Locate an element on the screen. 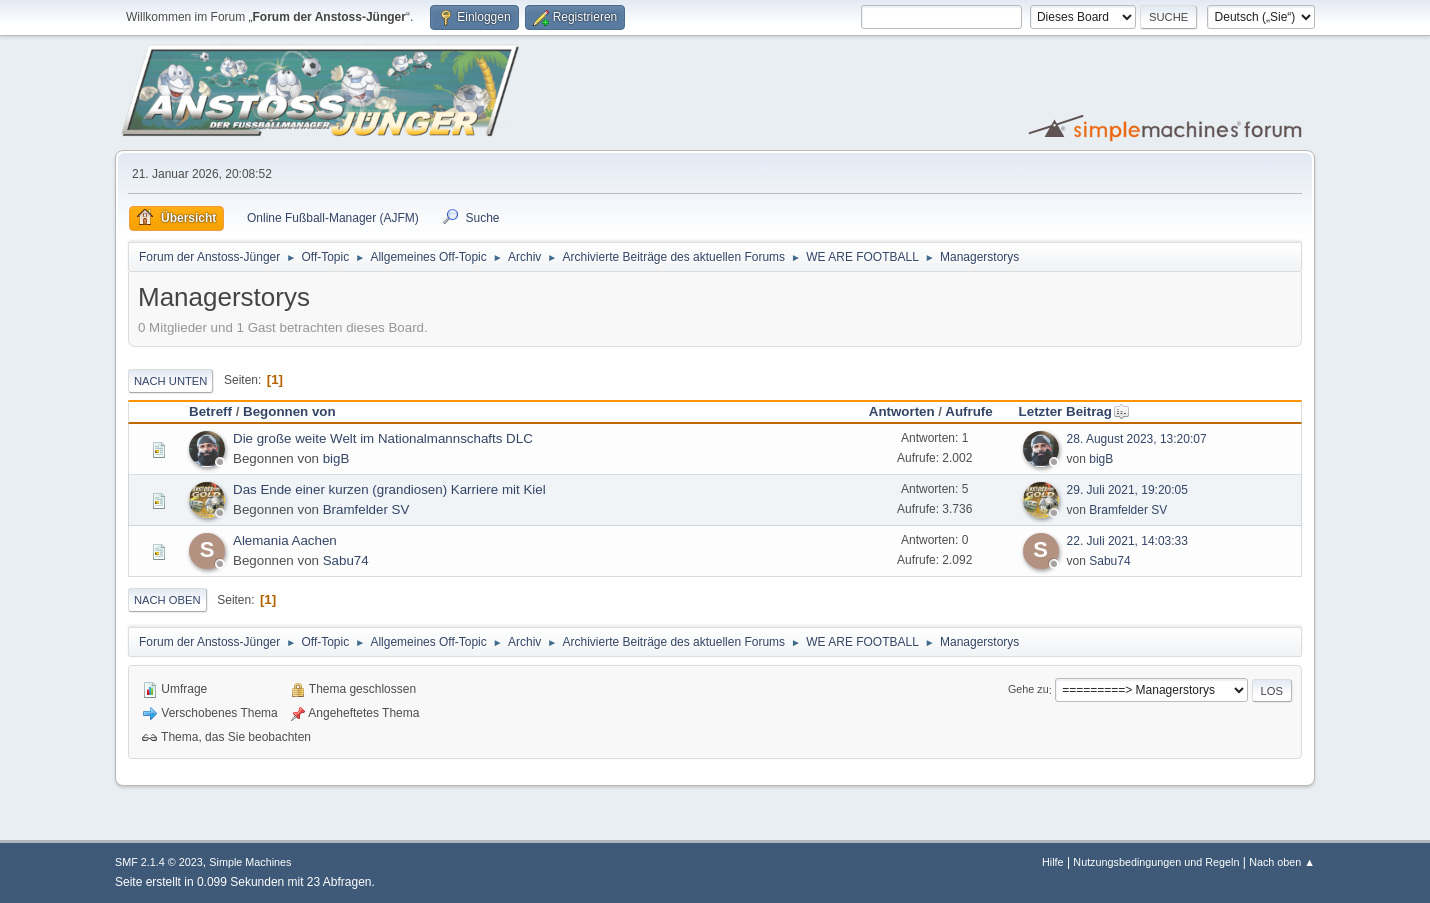 This screenshot has width=1430, height=903. Hilfe is located at coordinates (1053, 862).